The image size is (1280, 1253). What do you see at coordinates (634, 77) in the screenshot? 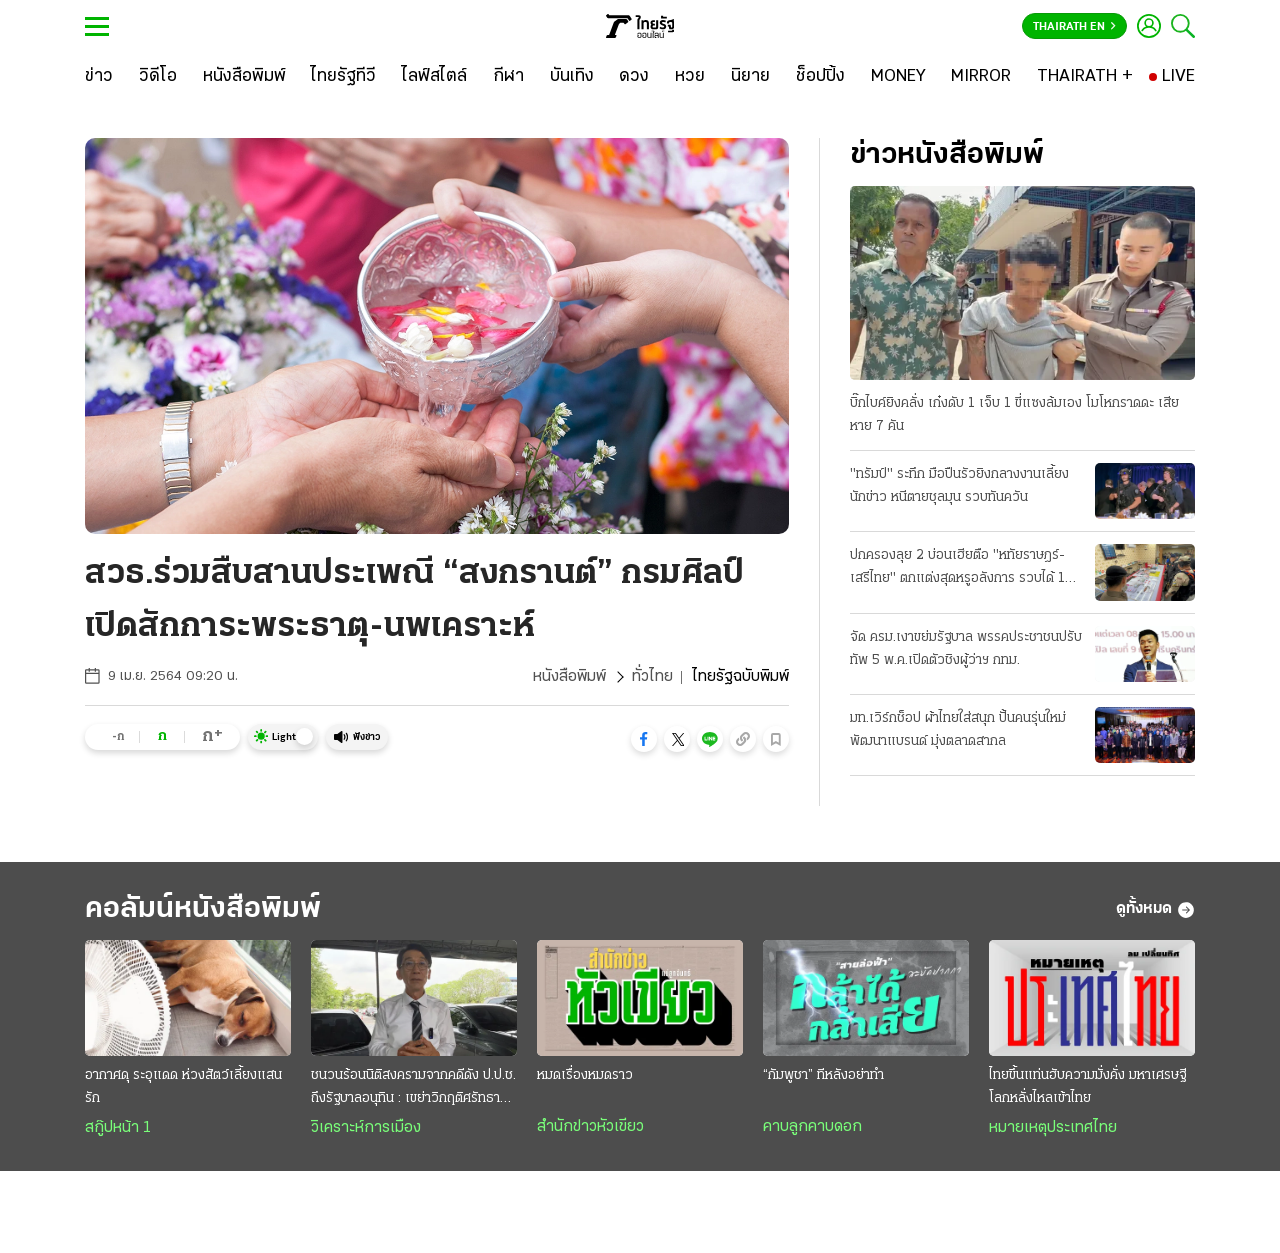
I see `[ดวง]` at bounding box center [634, 77].